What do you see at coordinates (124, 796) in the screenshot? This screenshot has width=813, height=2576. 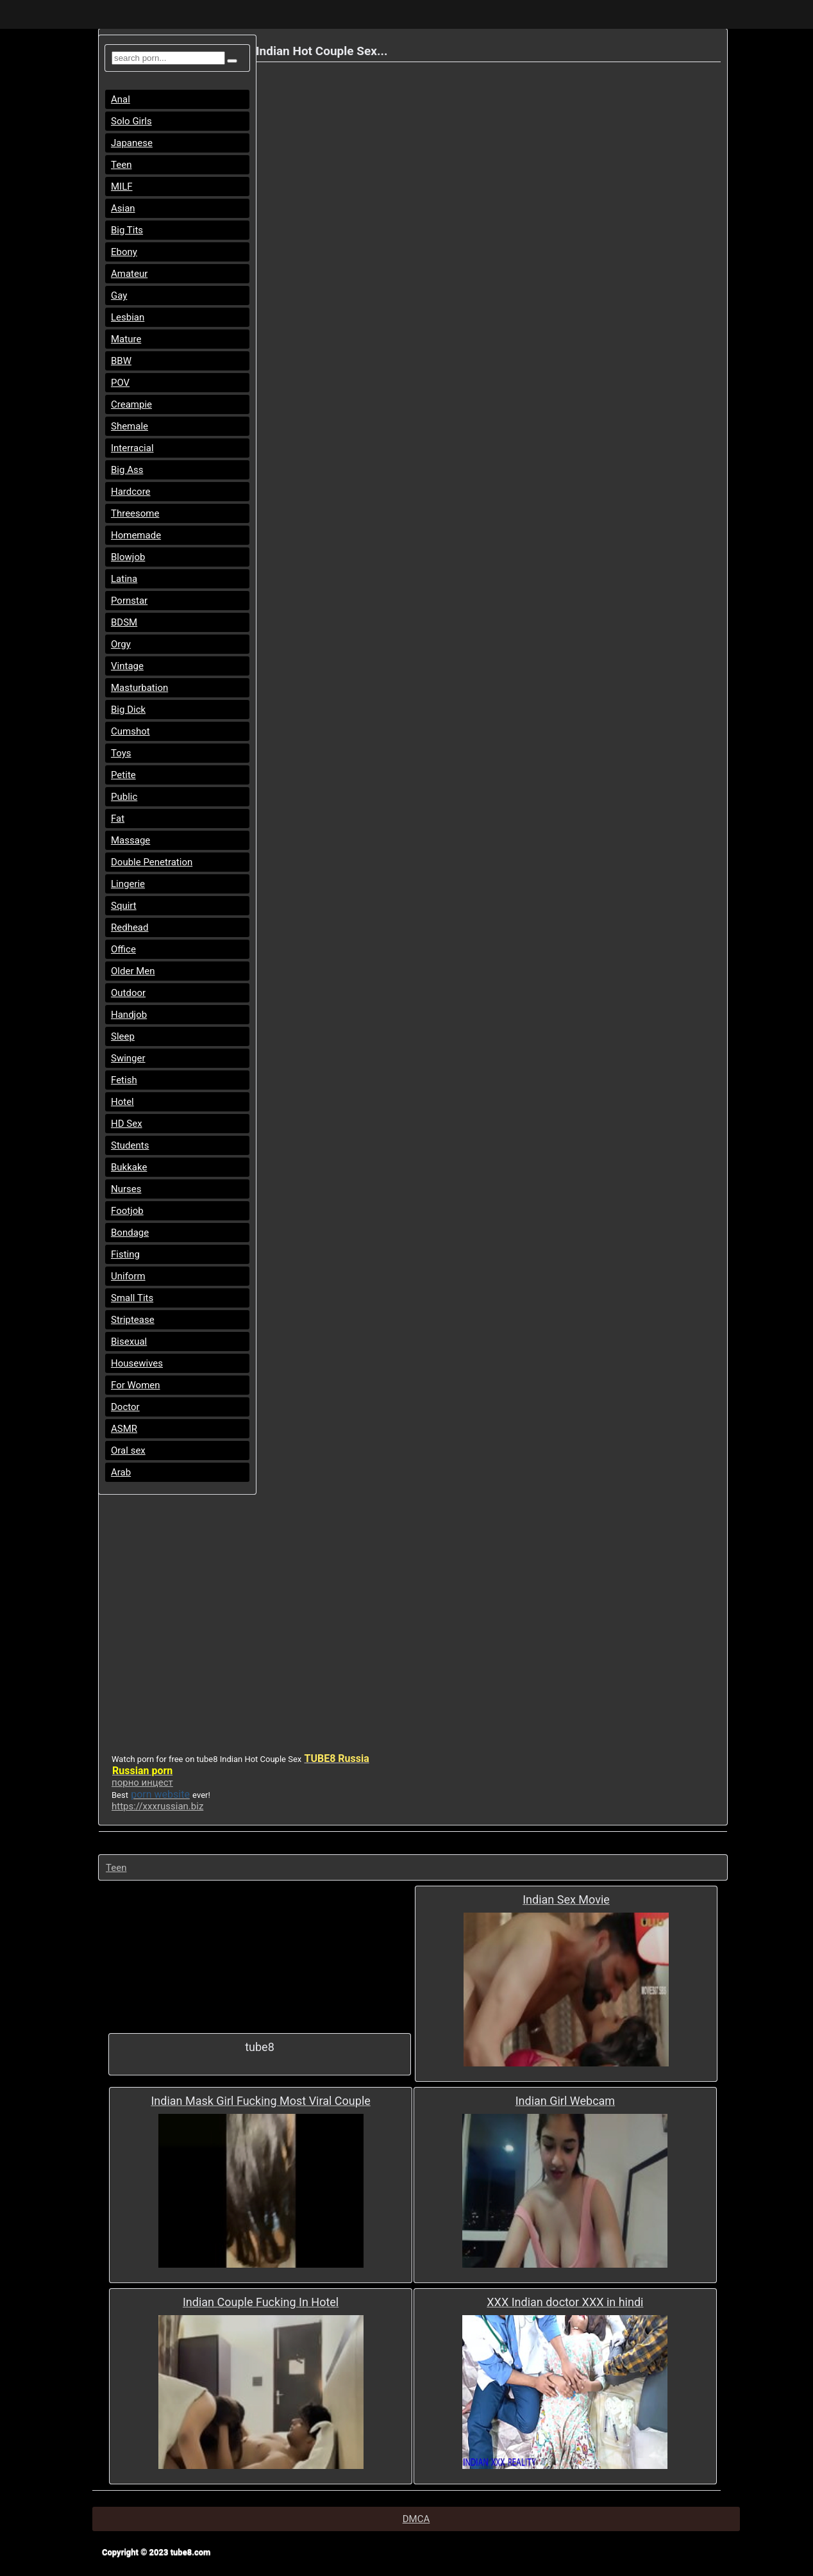 I see `Public` at bounding box center [124, 796].